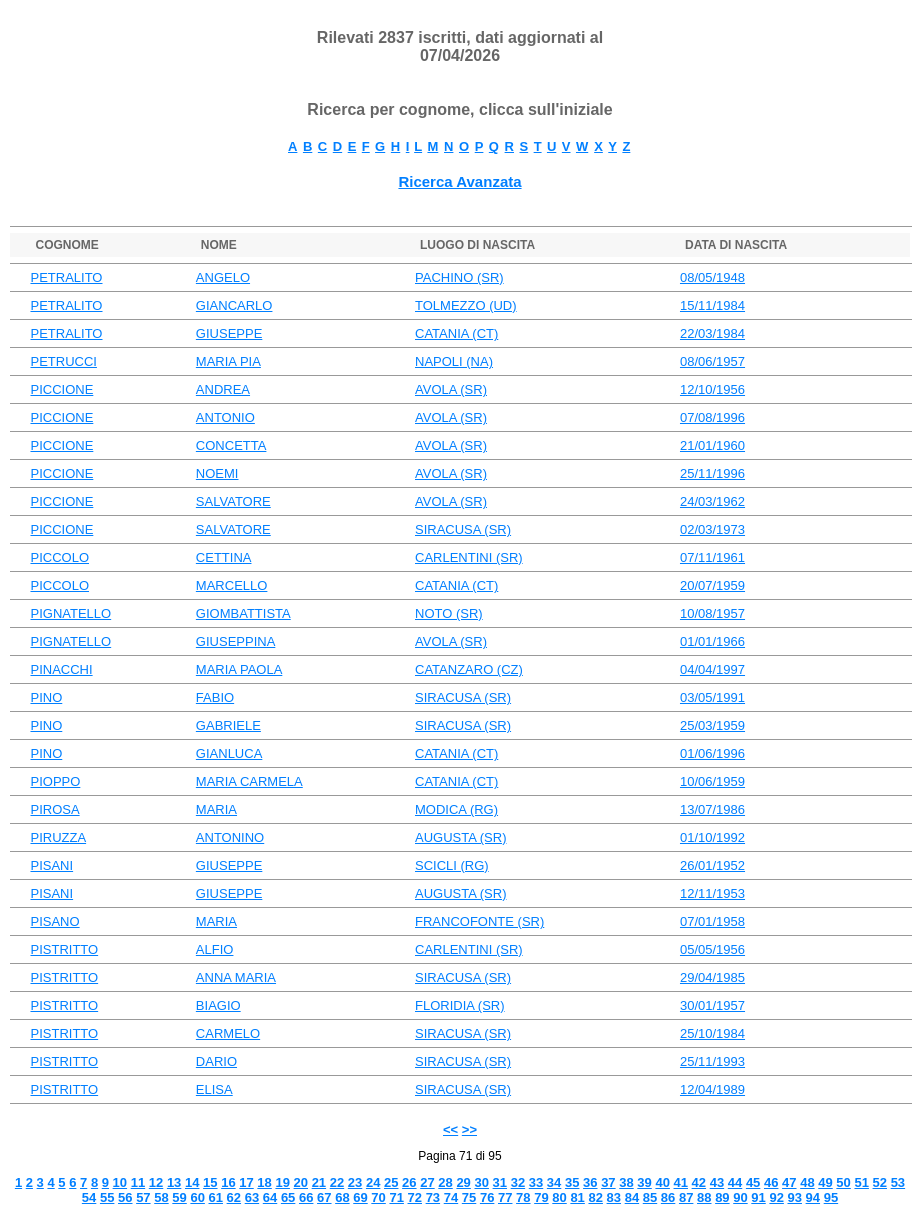  Describe the element at coordinates (59, 557) in the screenshot. I see `PICCOLO` at that location.